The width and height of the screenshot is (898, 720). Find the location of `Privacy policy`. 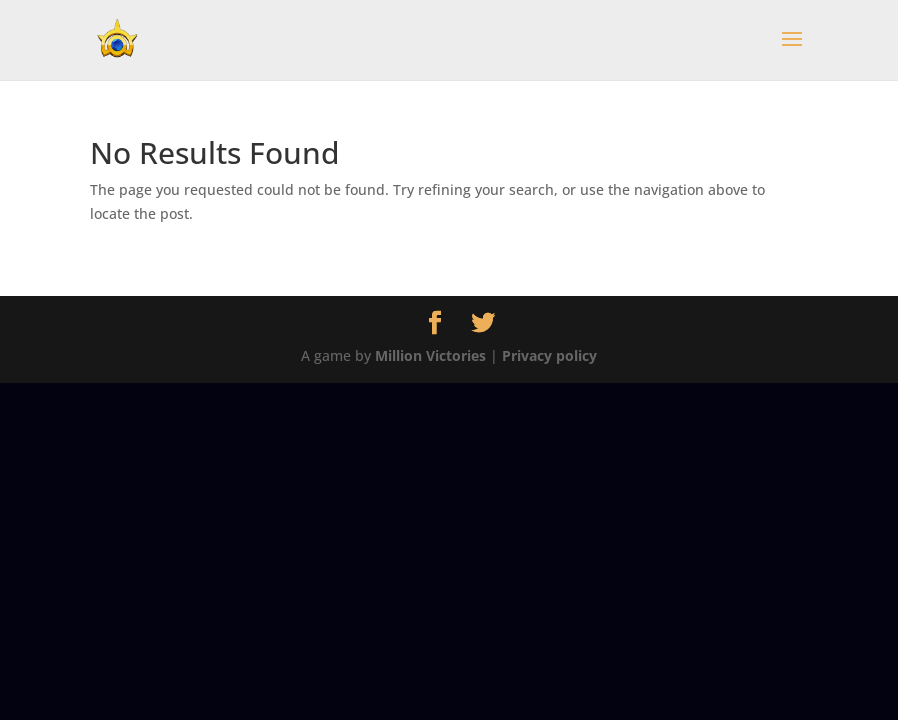

Privacy policy is located at coordinates (549, 355).